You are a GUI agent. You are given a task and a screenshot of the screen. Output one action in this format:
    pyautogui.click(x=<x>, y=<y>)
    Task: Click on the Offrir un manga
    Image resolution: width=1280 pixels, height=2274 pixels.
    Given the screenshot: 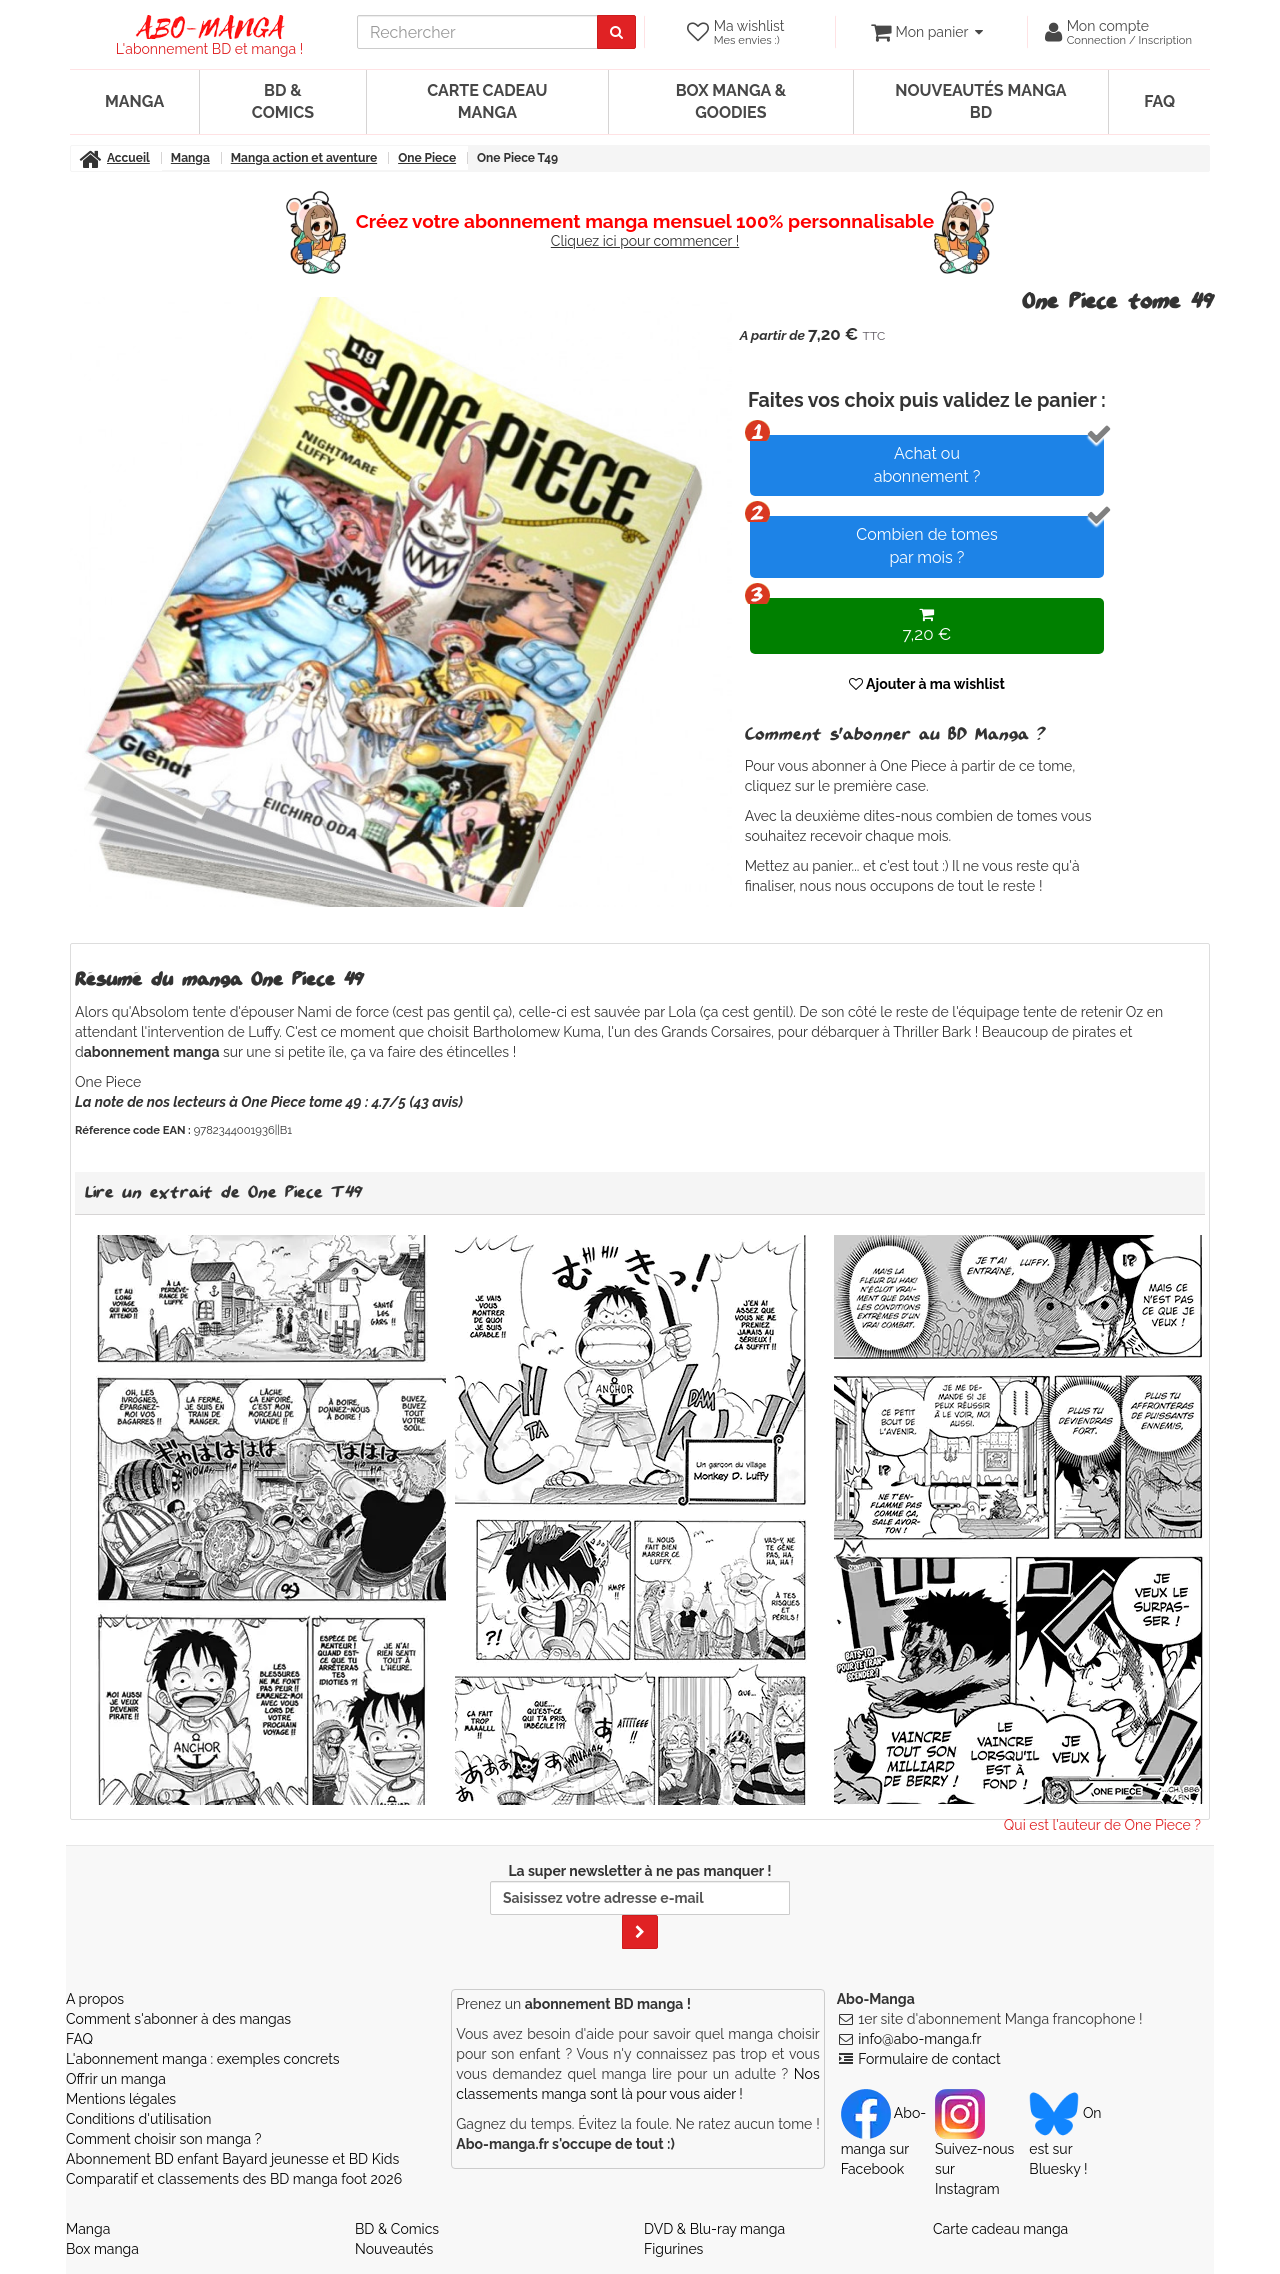 What is the action you would take?
    pyautogui.click(x=116, y=2079)
    